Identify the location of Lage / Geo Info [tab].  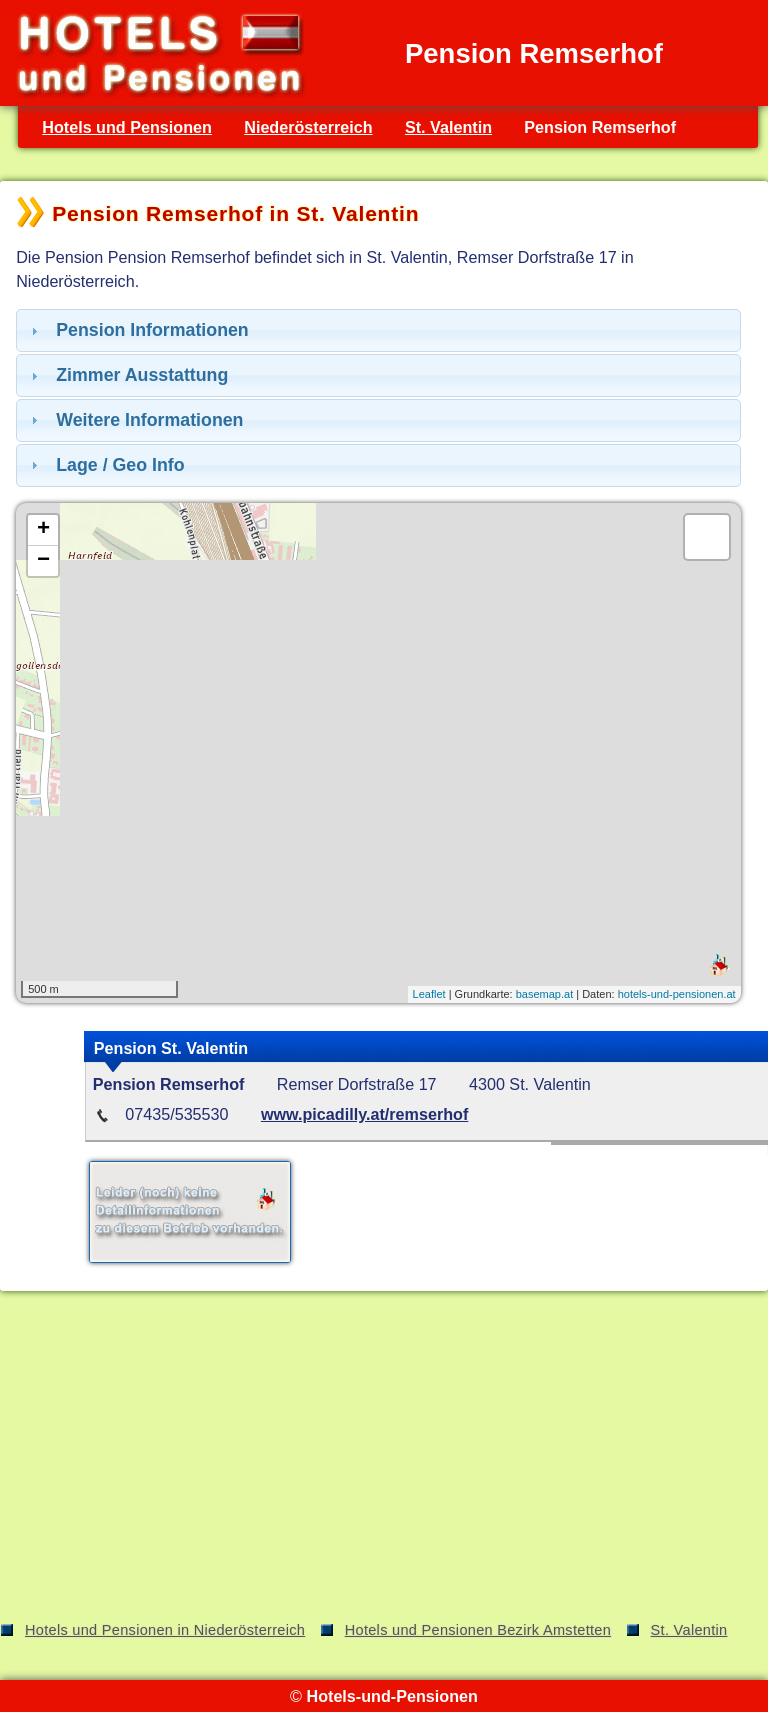
(105, 465).